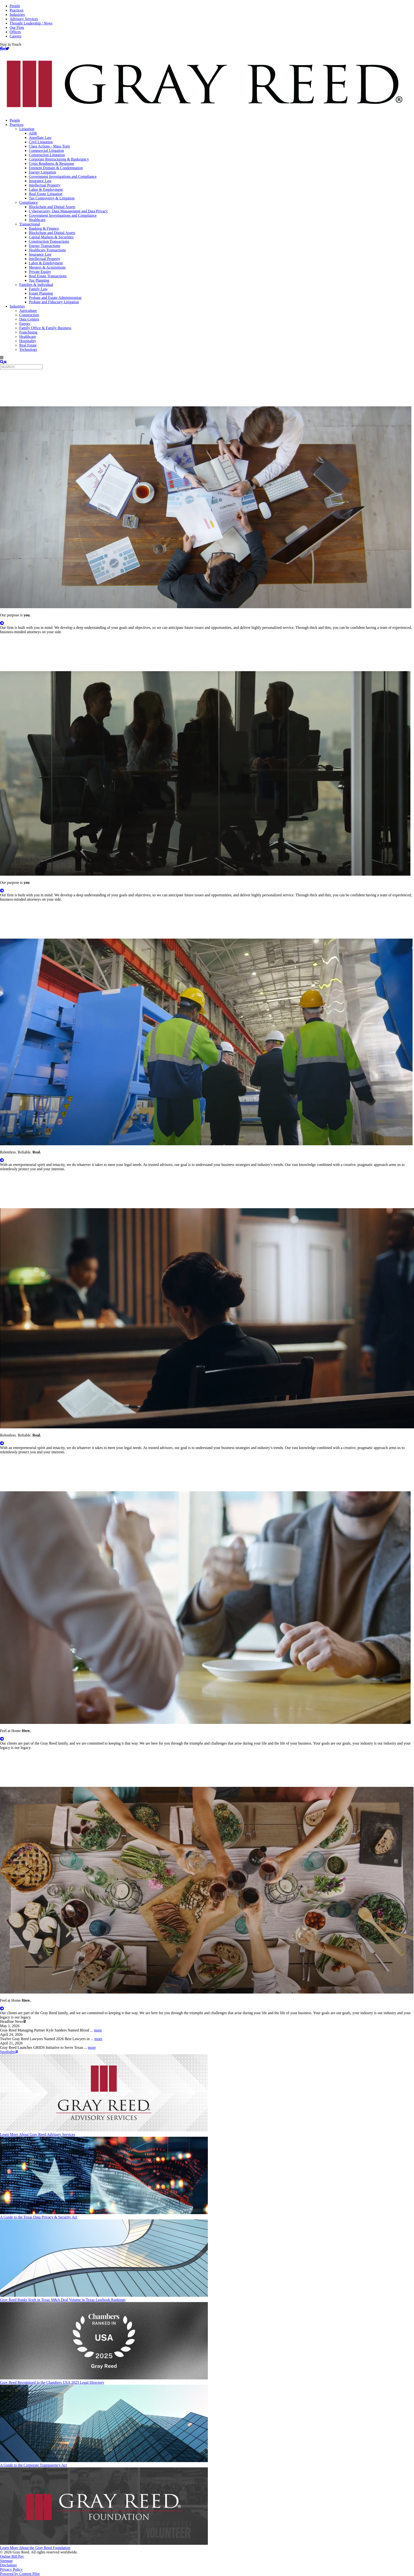 This screenshot has height=2576, width=414. Describe the element at coordinates (28, 349) in the screenshot. I see `Technology` at that location.